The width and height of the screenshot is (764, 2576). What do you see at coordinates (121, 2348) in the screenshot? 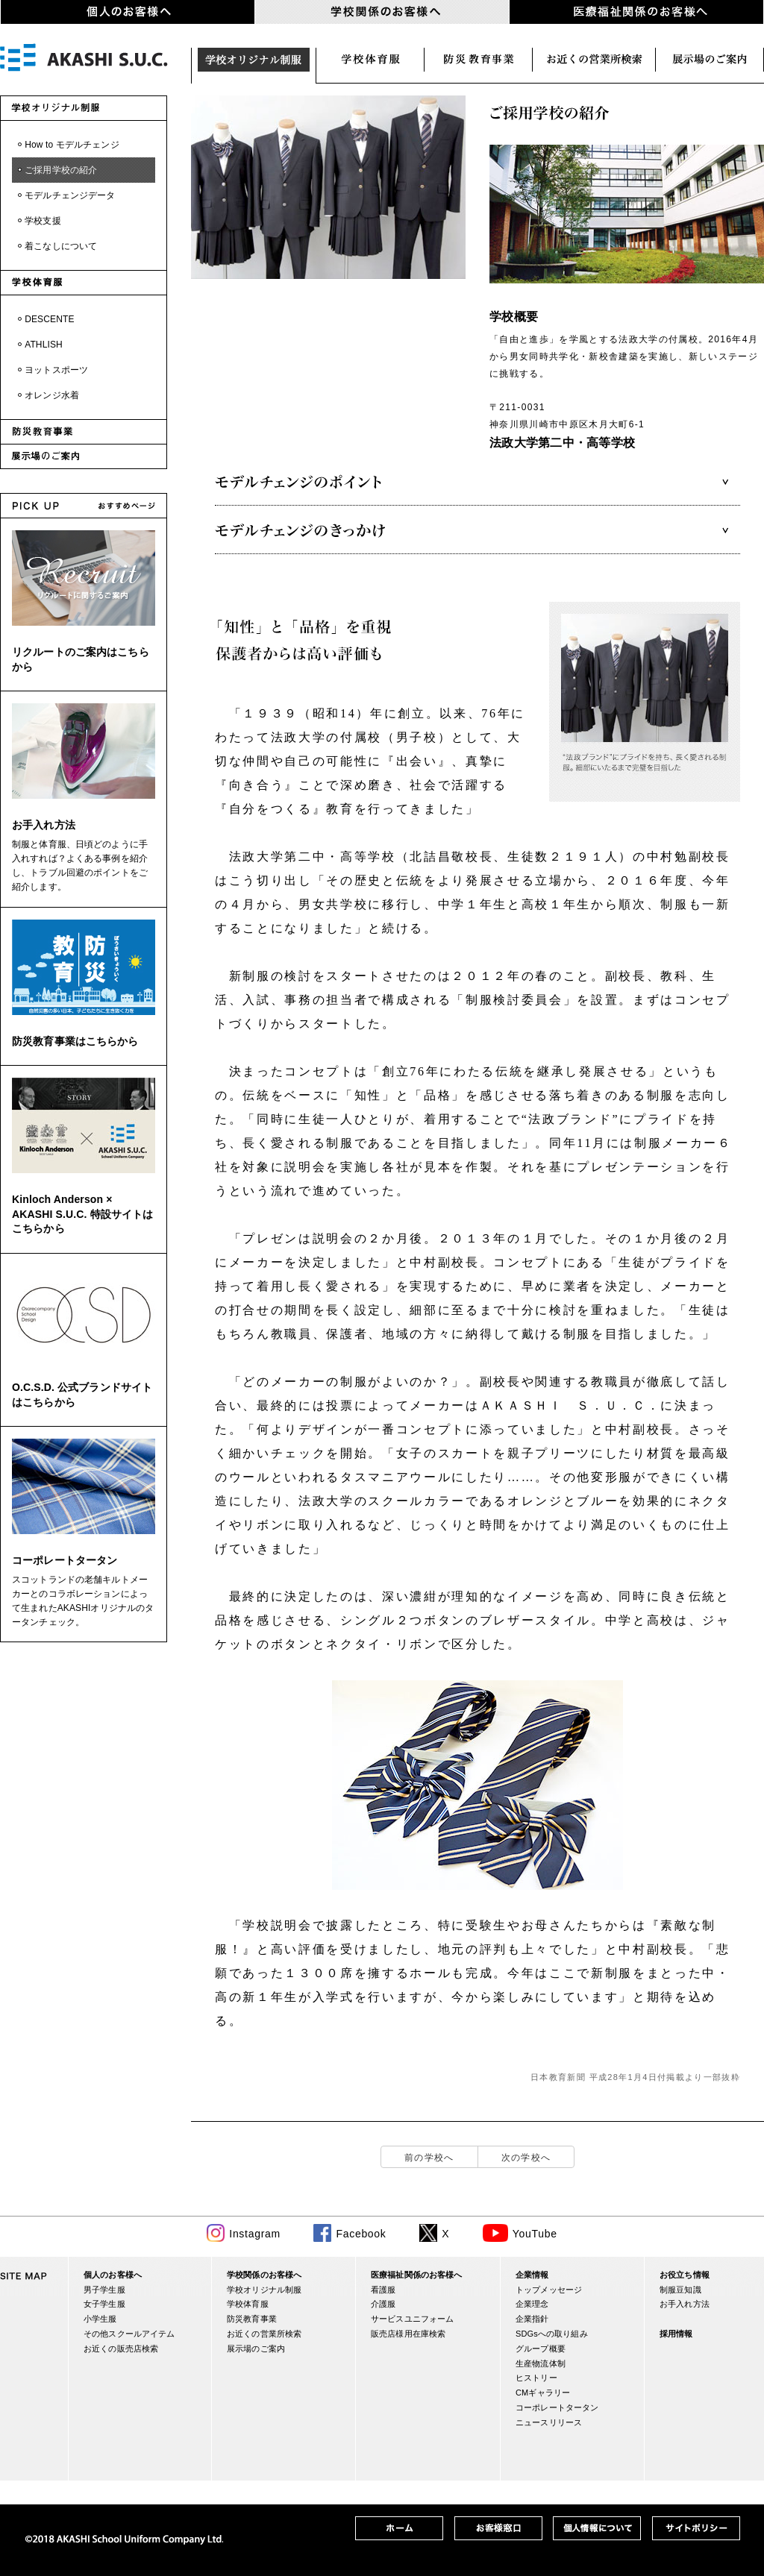
I see `お近くの販売店検索` at bounding box center [121, 2348].